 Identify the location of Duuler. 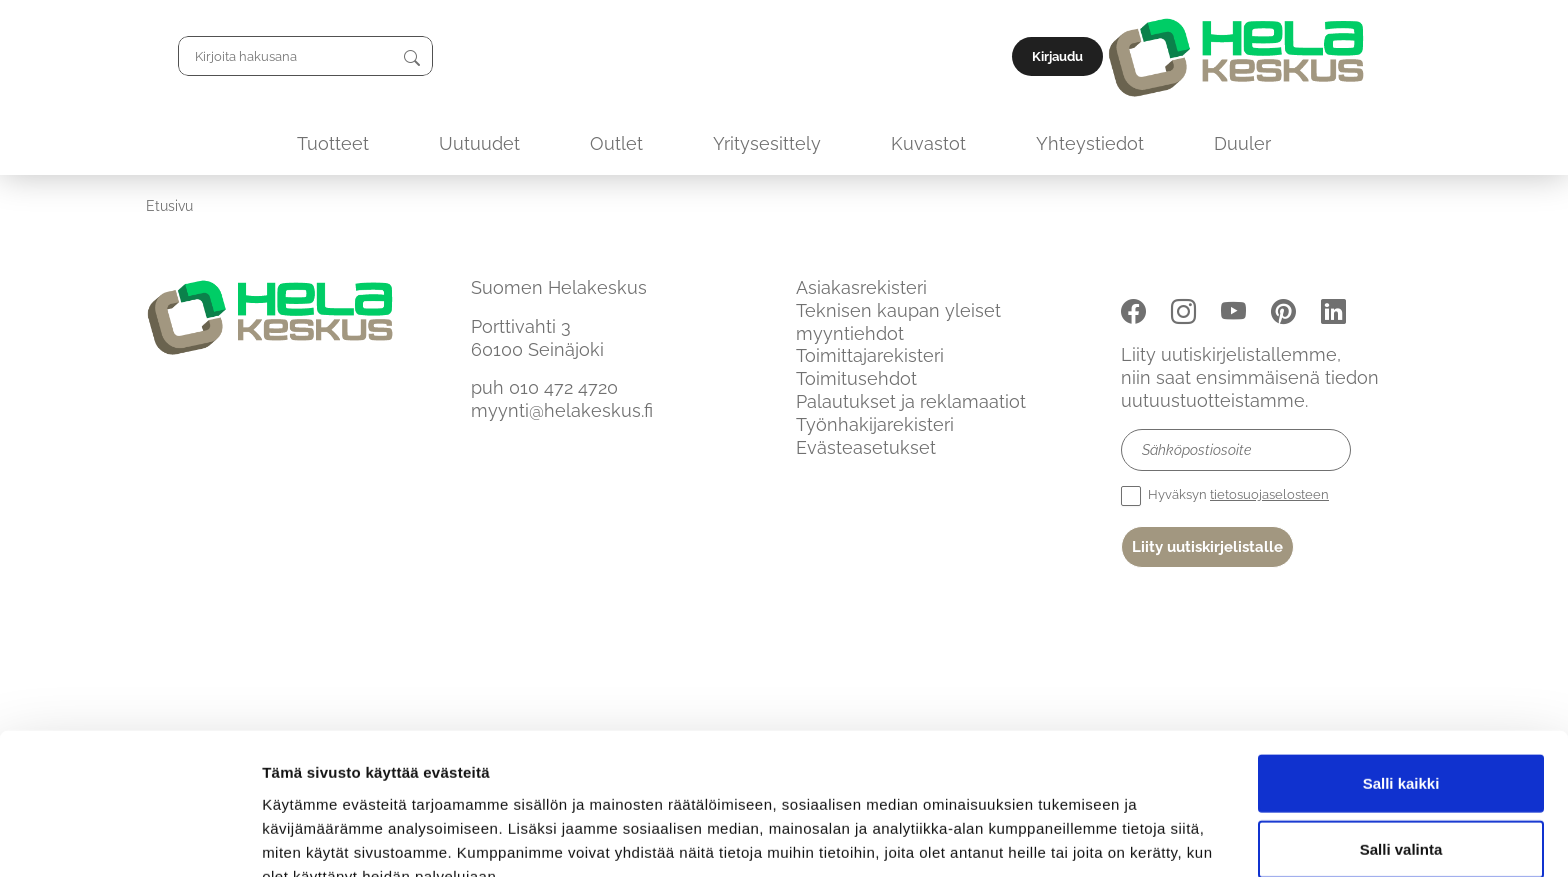
(1242, 143).